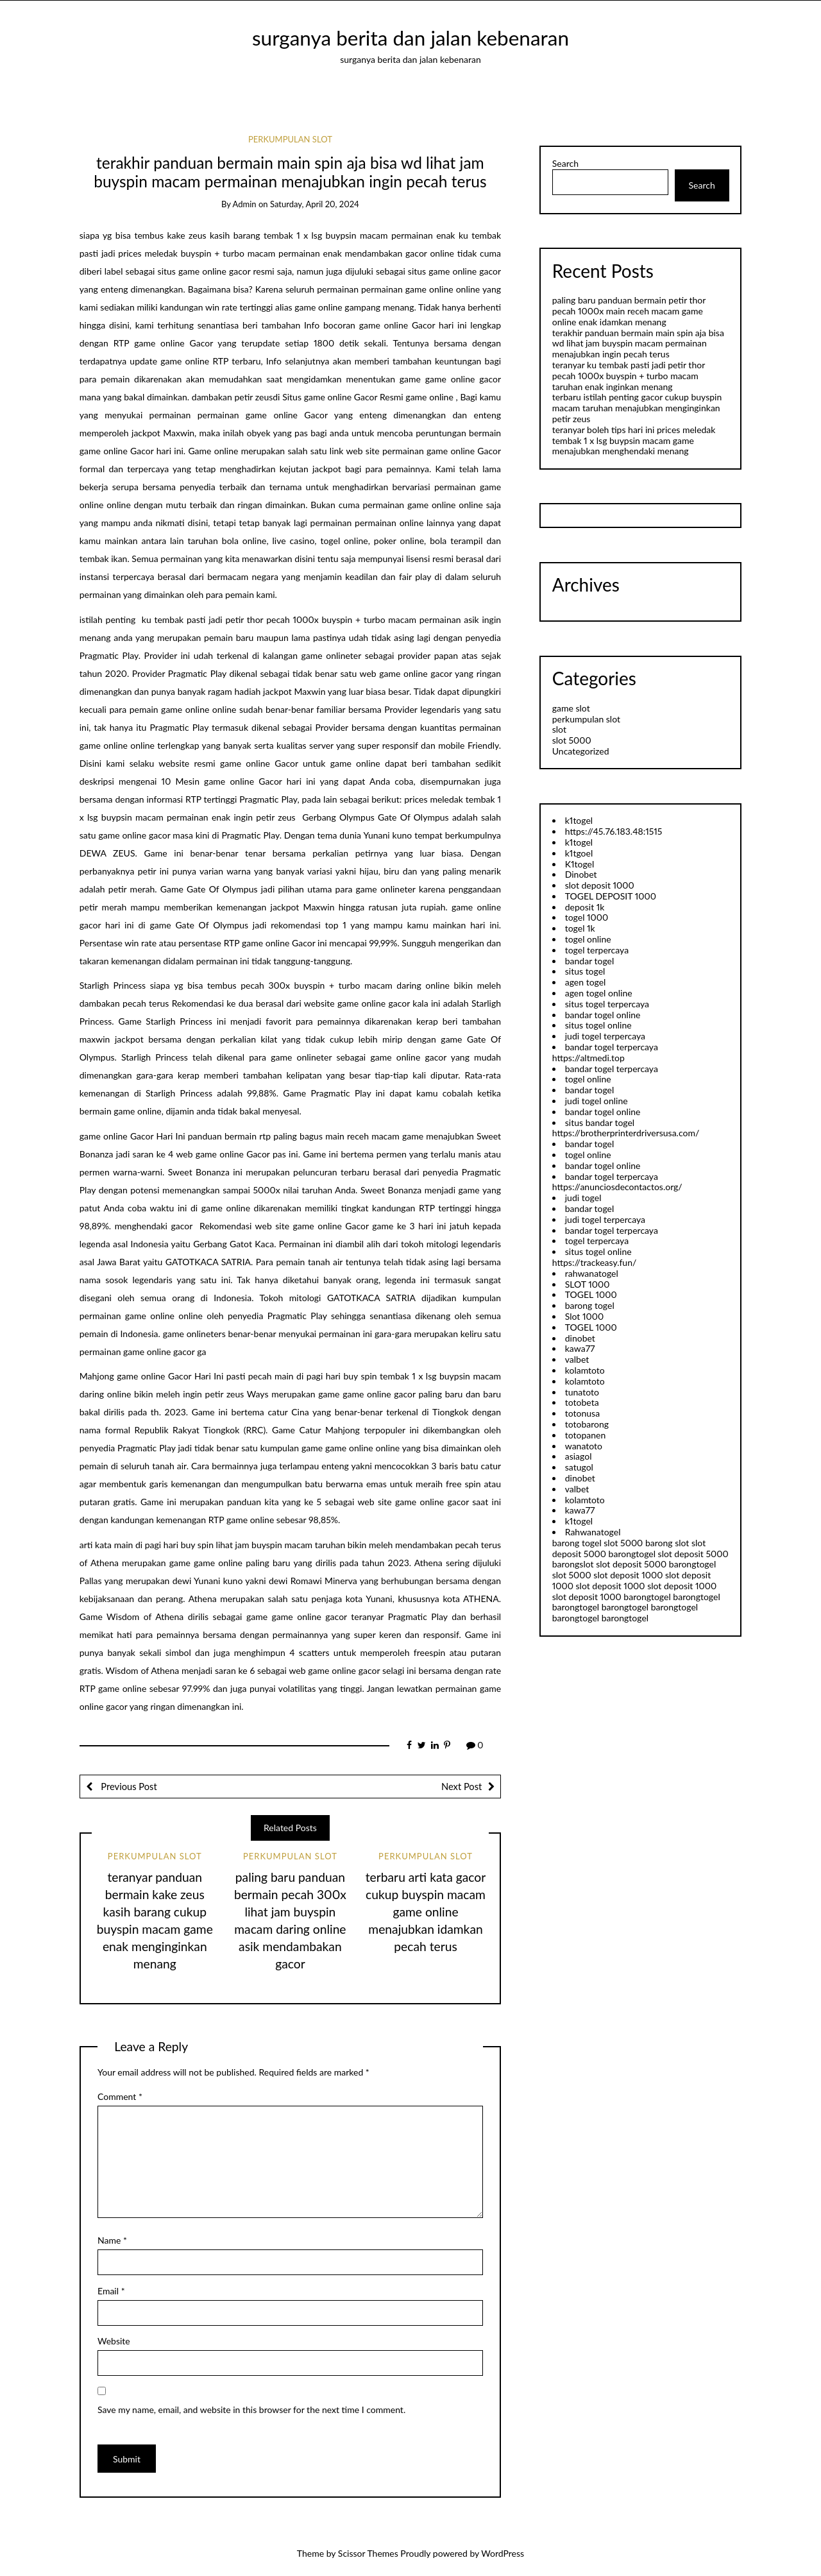  Describe the element at coordinates (634, 440) in the screenshot. I see `teranyar boleh tips hari ini prices meledak tembak 1 x lsg buypsin macam game menajubkan menghendaki menang` at that location.